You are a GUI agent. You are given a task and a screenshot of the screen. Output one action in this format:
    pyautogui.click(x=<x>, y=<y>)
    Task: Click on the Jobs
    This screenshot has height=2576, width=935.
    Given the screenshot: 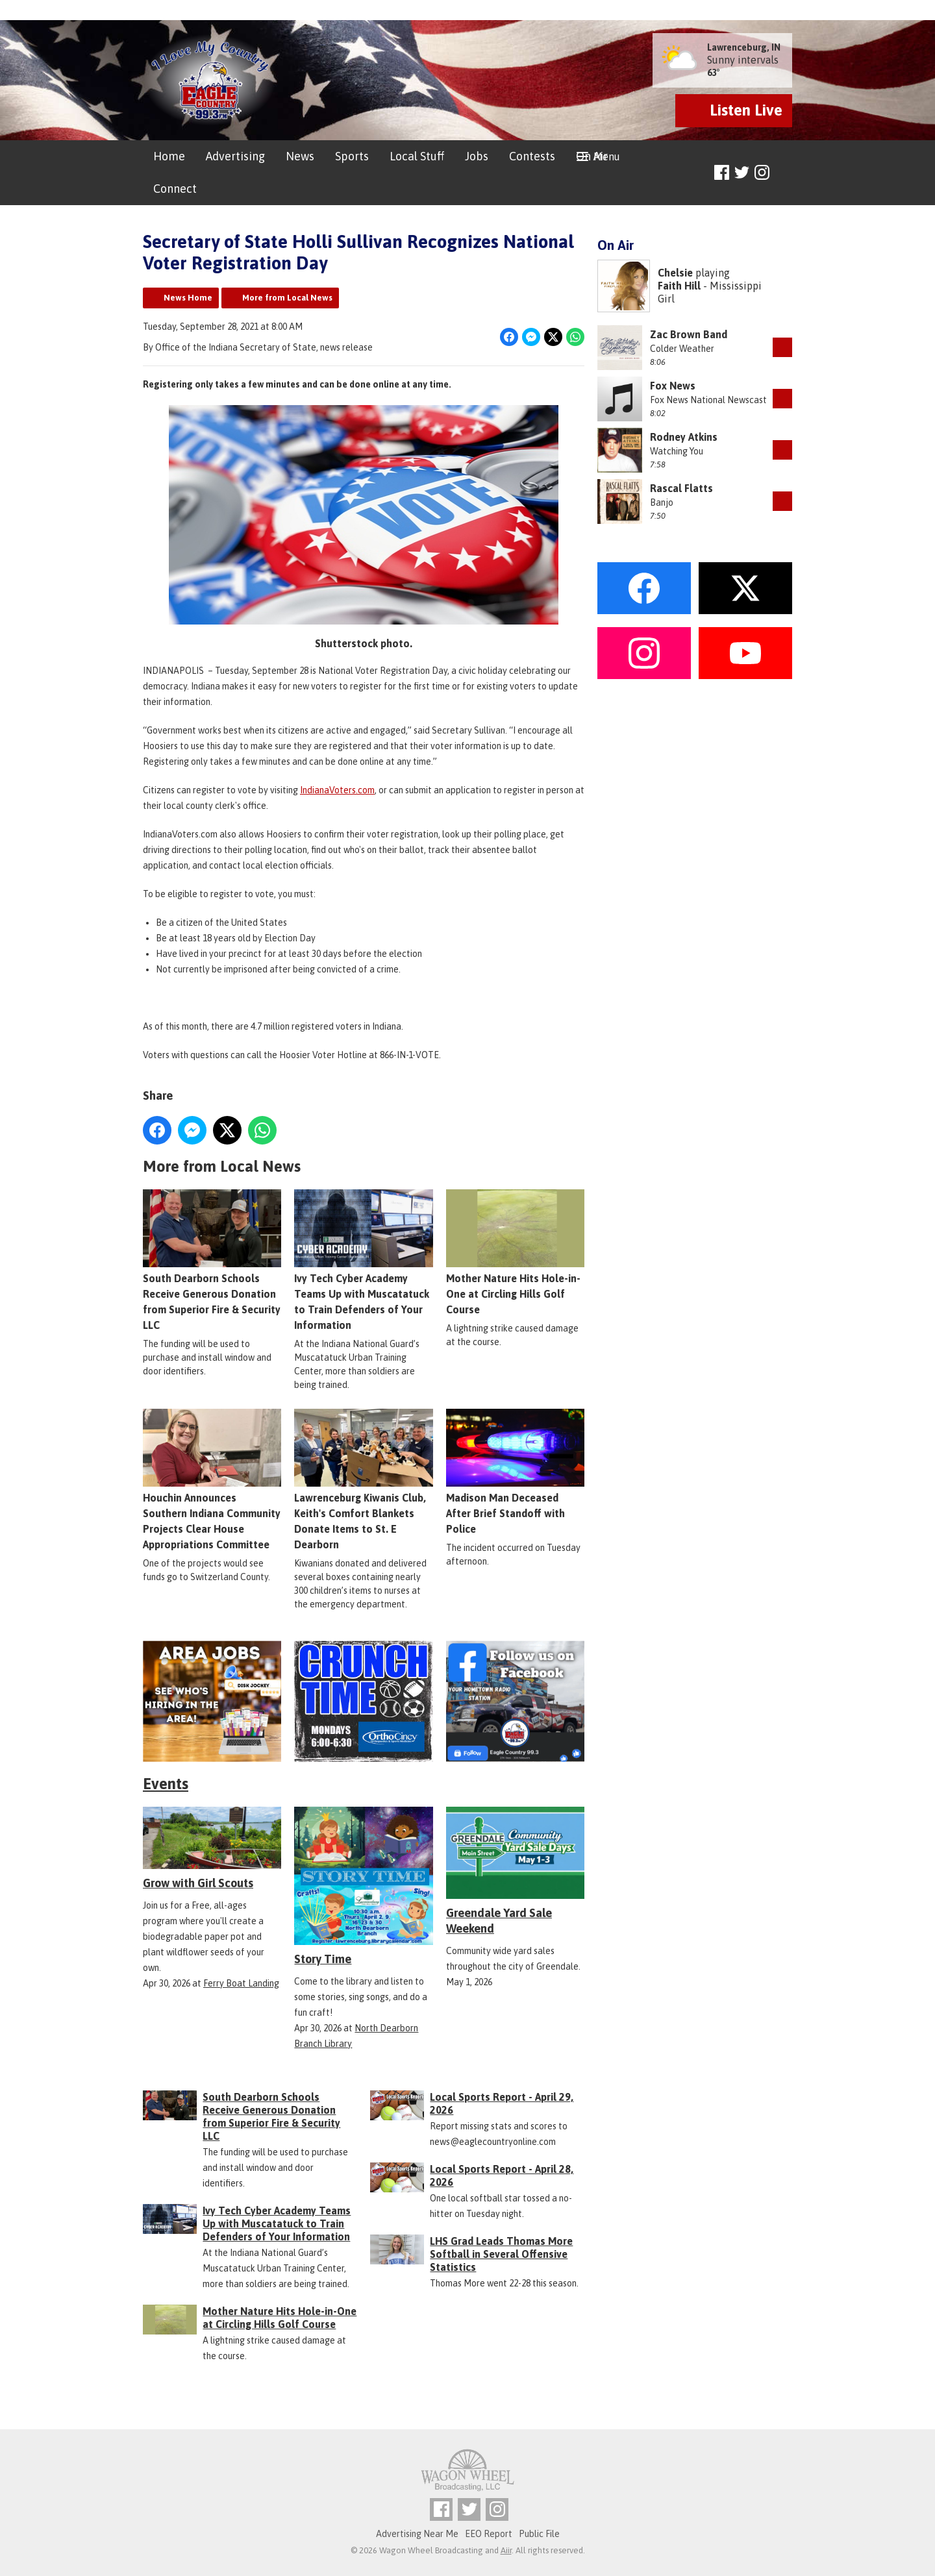 What is the action you would take?
    pyautogui.click(x=476, y=156)
    